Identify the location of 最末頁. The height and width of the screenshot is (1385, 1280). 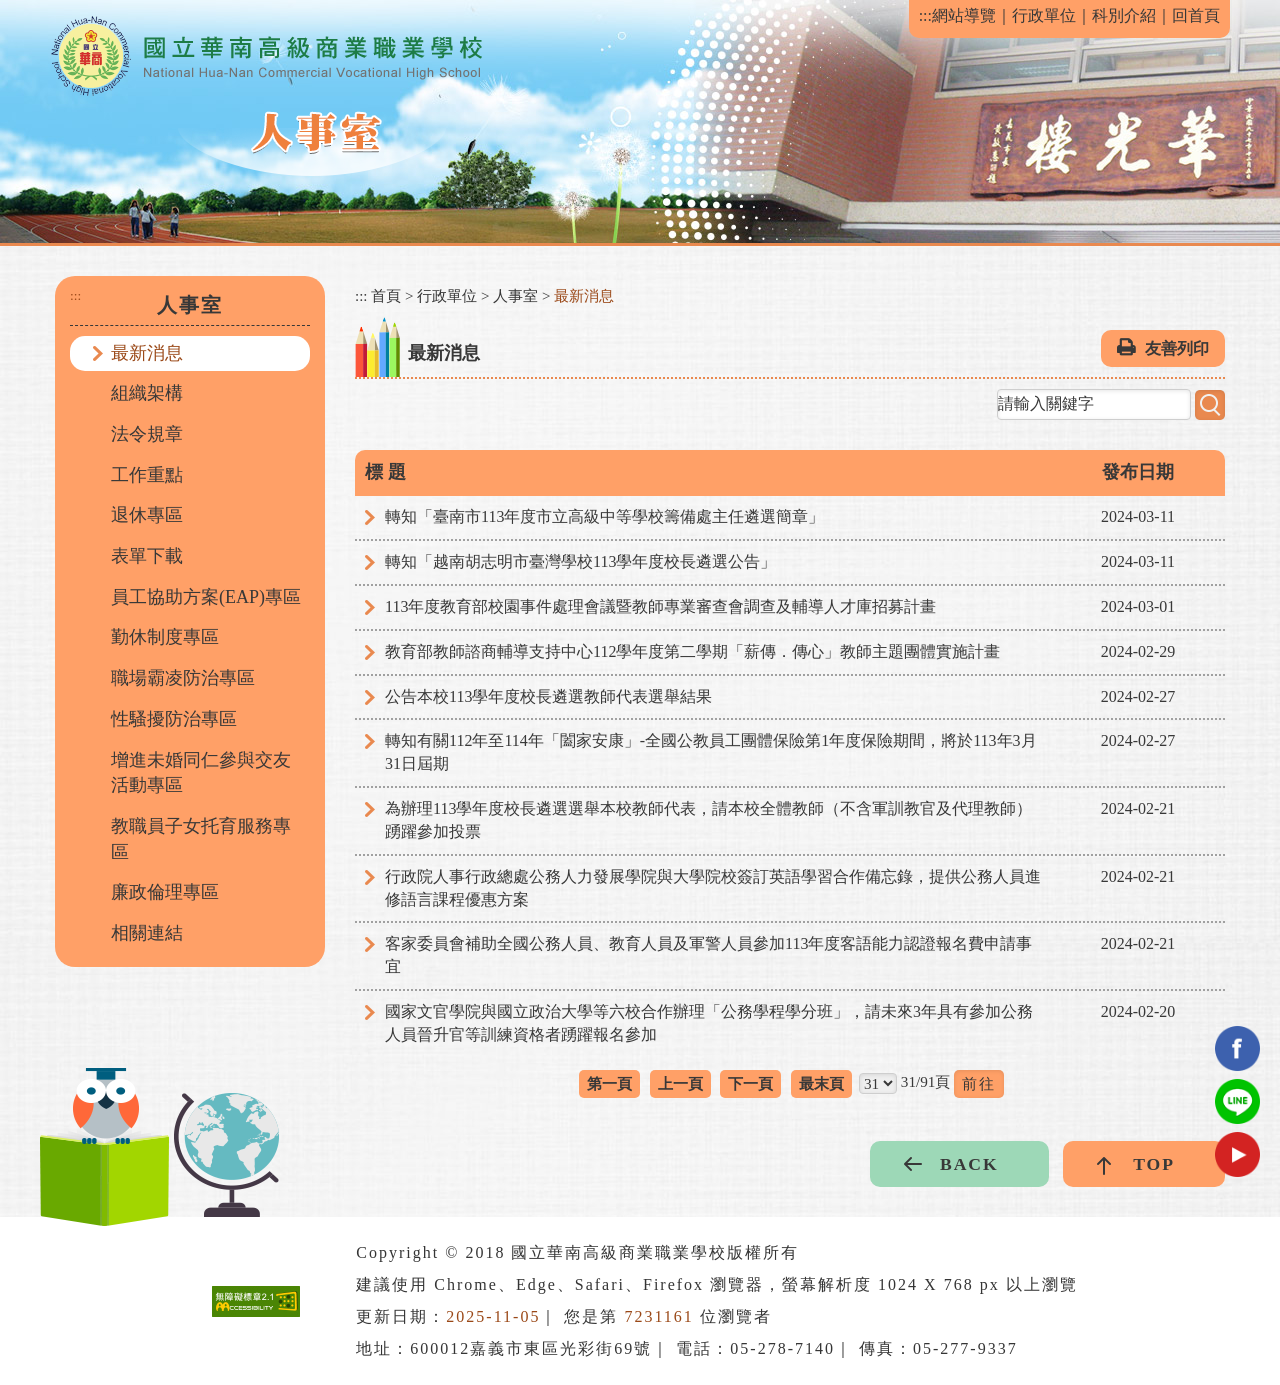
(821, 1083).